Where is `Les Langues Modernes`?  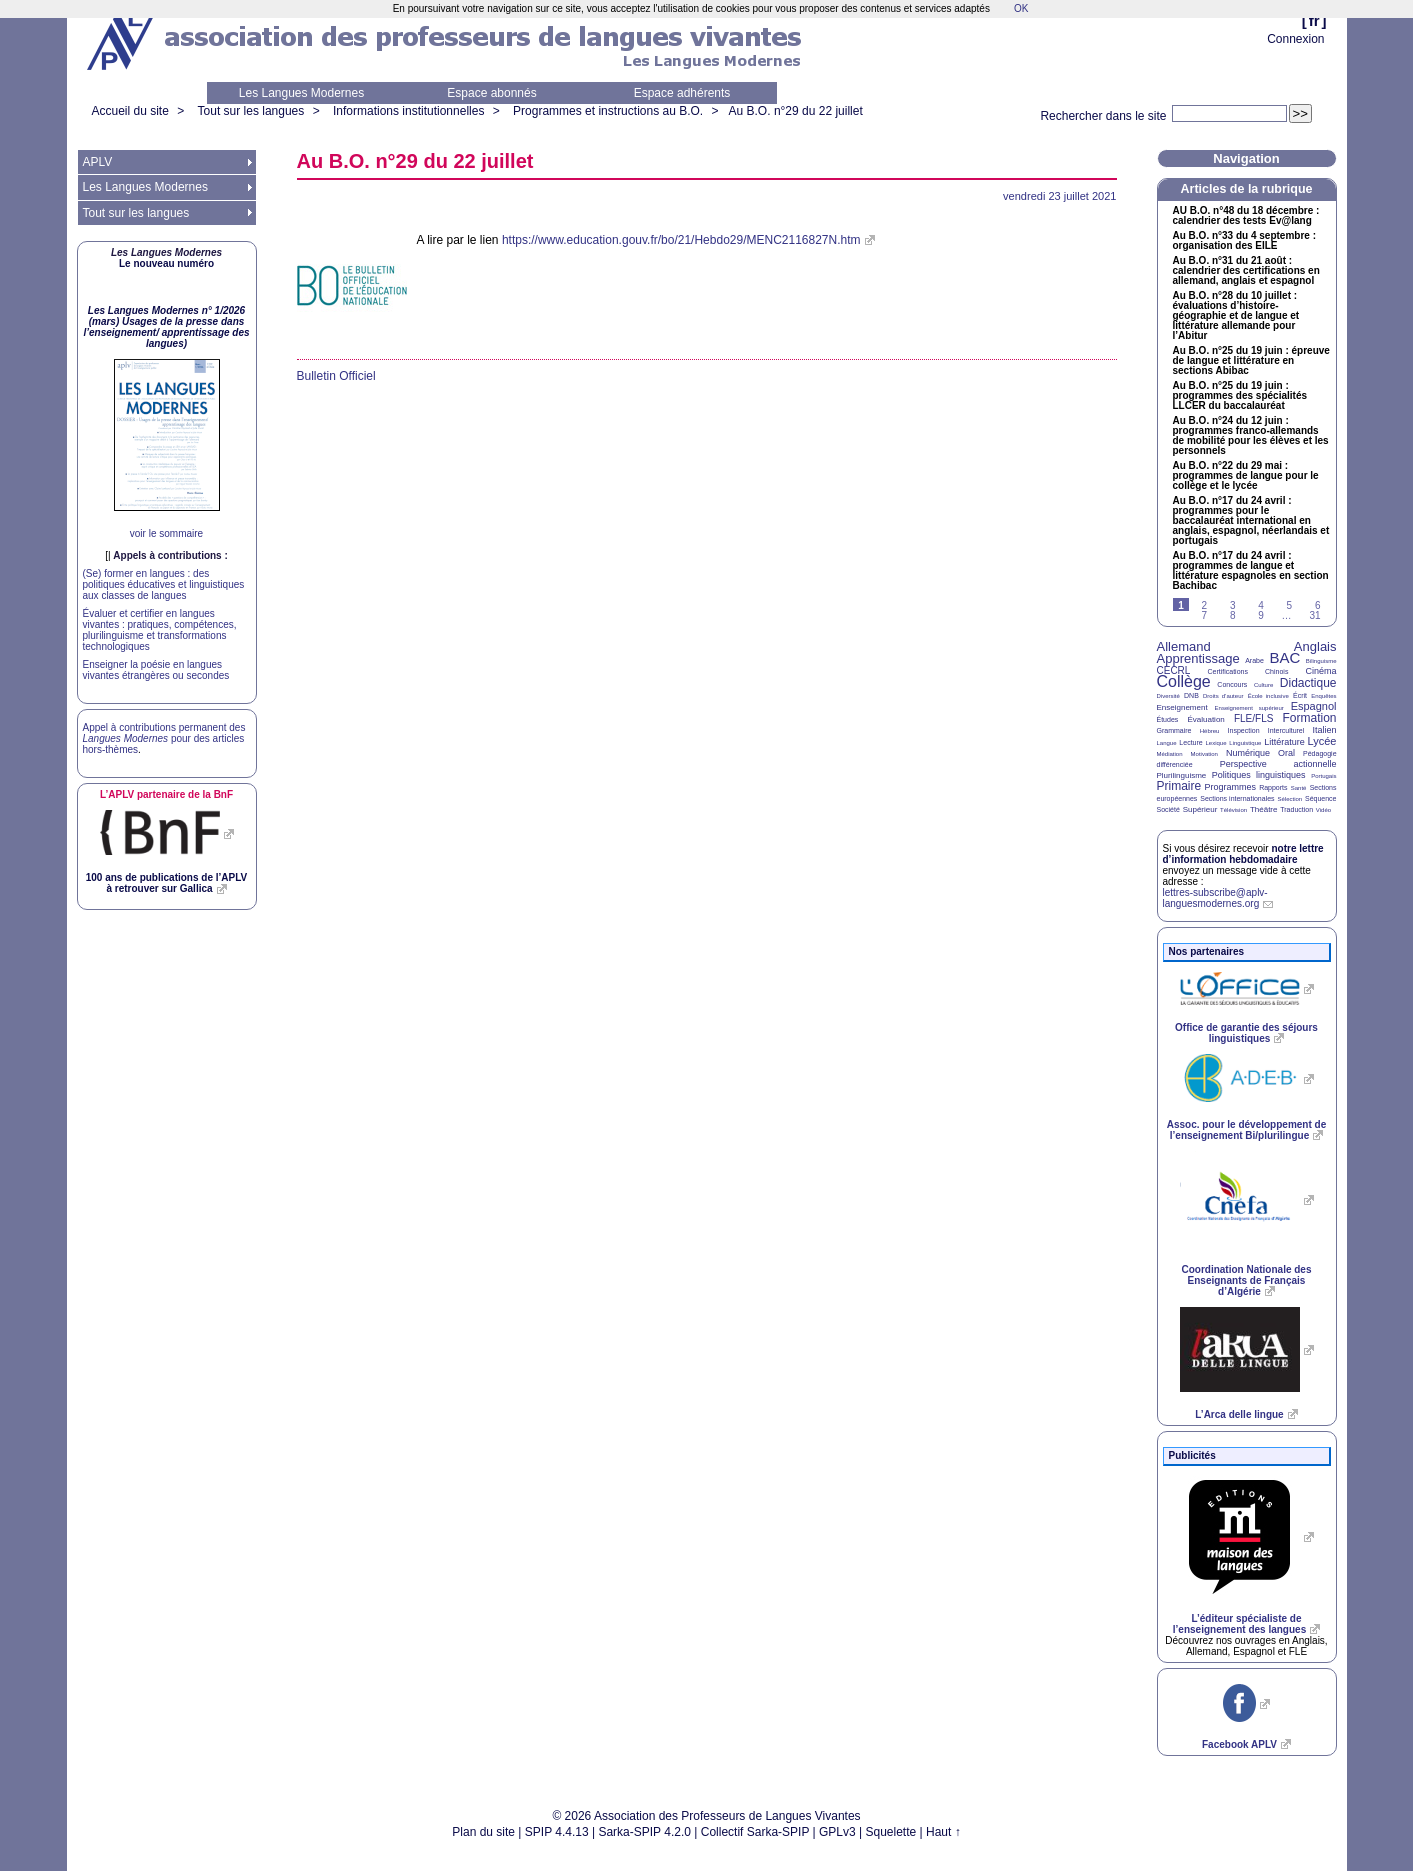
Les Langues Modernes is located at coordinates (301, 93).